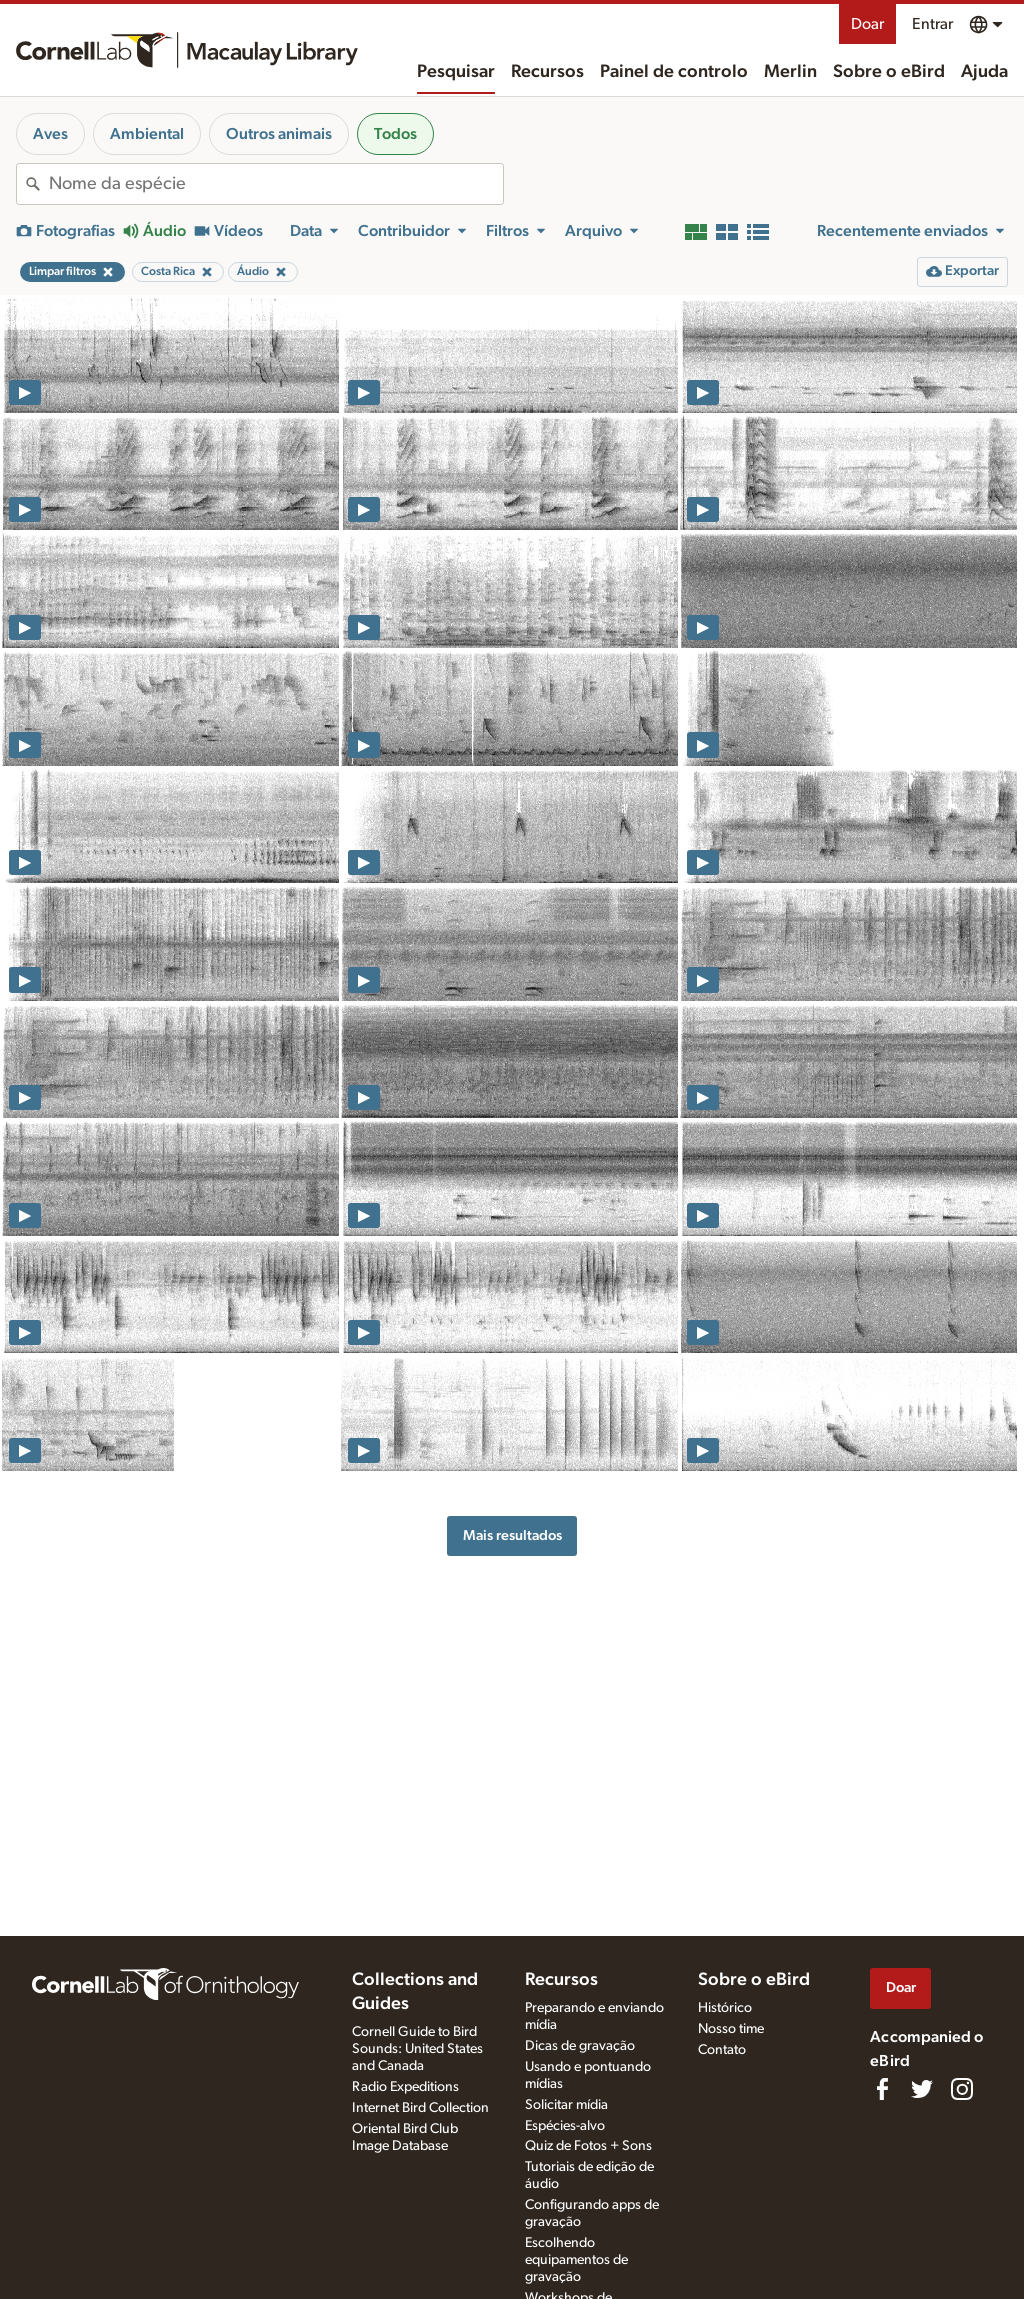  Describe the element at coordinates (674, 72) in the screenshot. I see `Painel de controlo` at that location.